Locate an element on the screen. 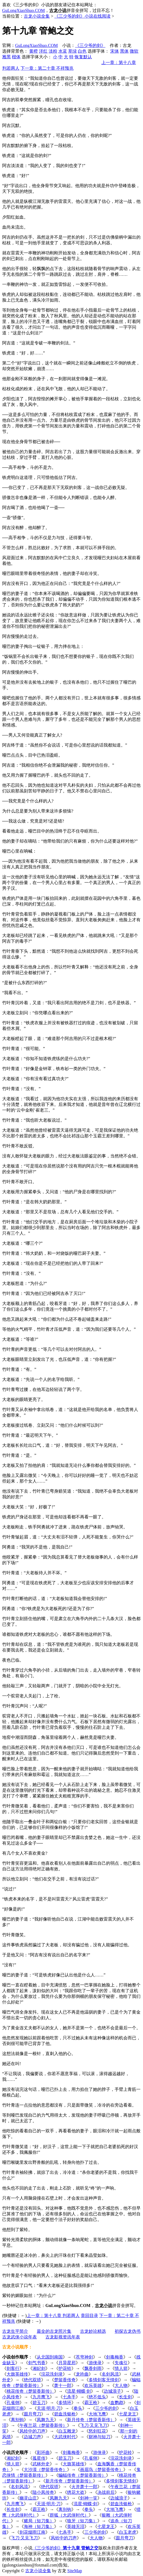  怒剑狂花 is located at coordinates (97, 2431).